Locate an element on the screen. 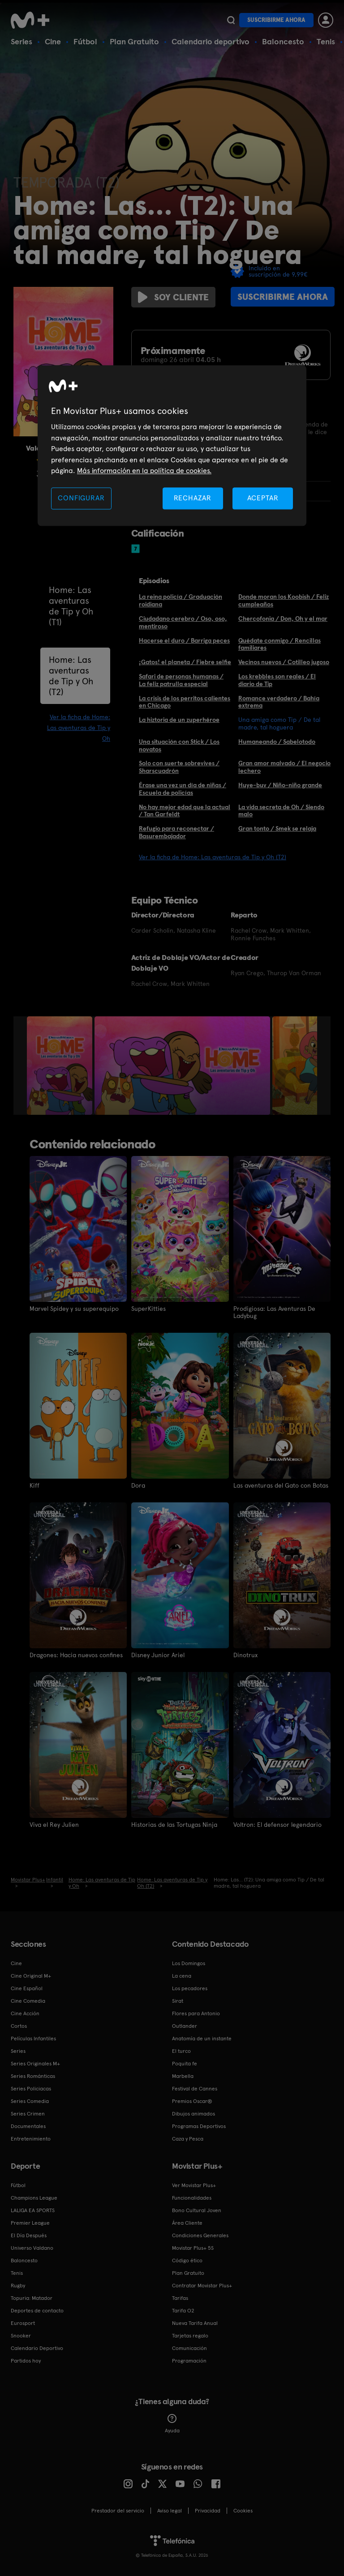 This screenshot has height=2576, width=344. El turco is located at coordinates (181, 2051).